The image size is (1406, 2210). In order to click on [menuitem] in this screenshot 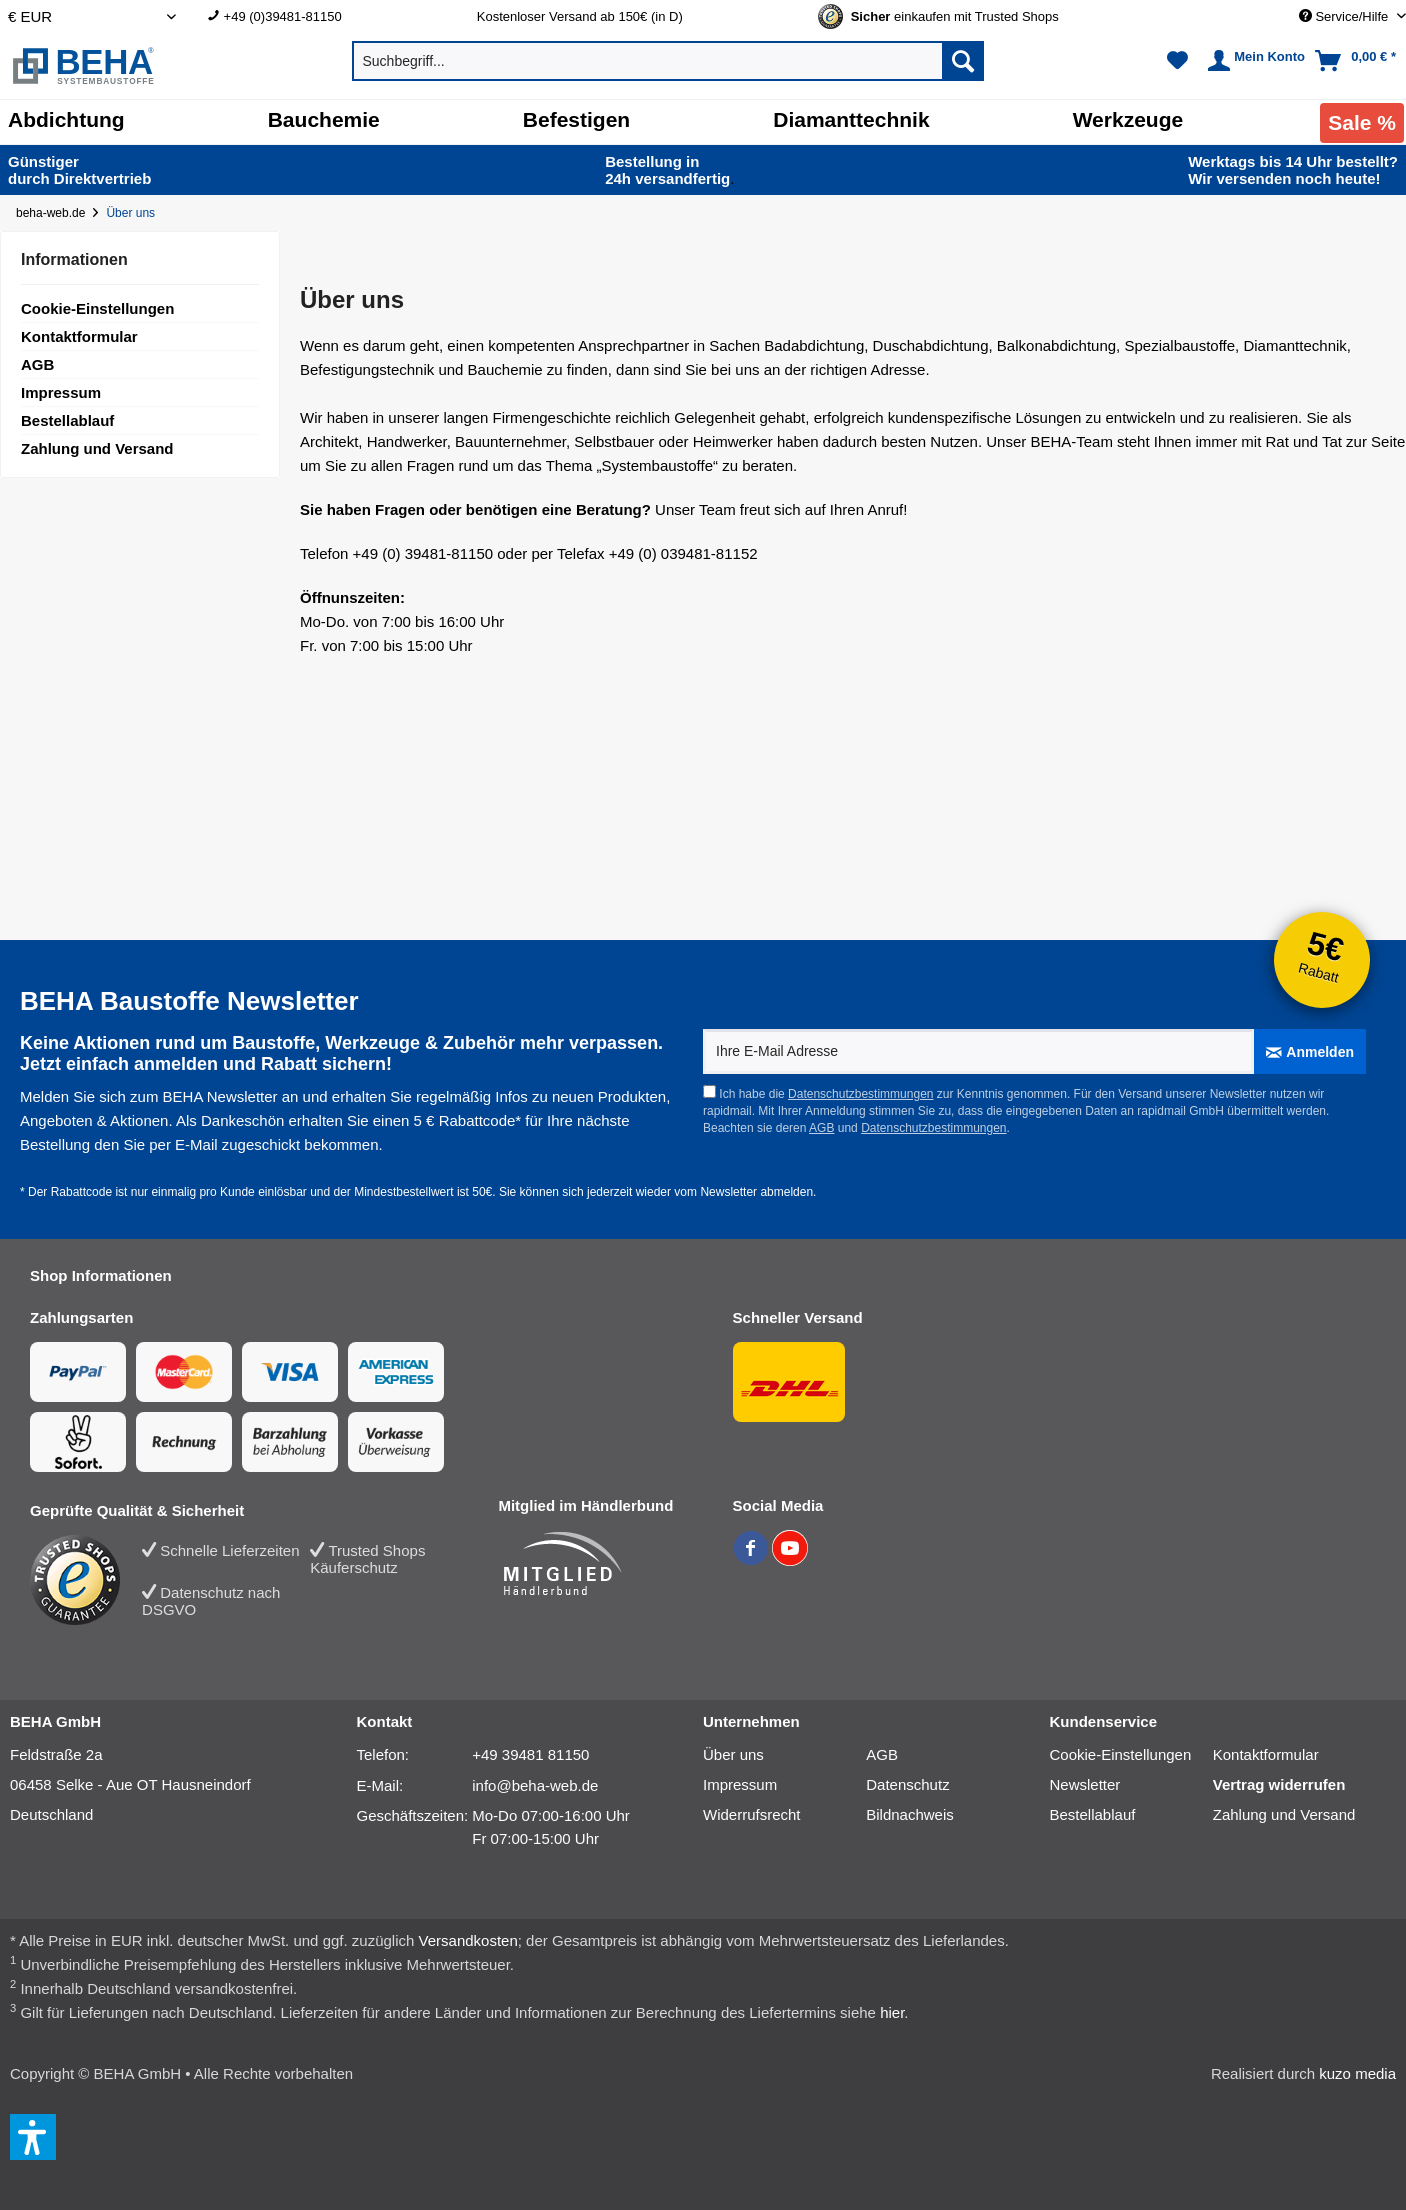, I will do `click(327, 16)`.